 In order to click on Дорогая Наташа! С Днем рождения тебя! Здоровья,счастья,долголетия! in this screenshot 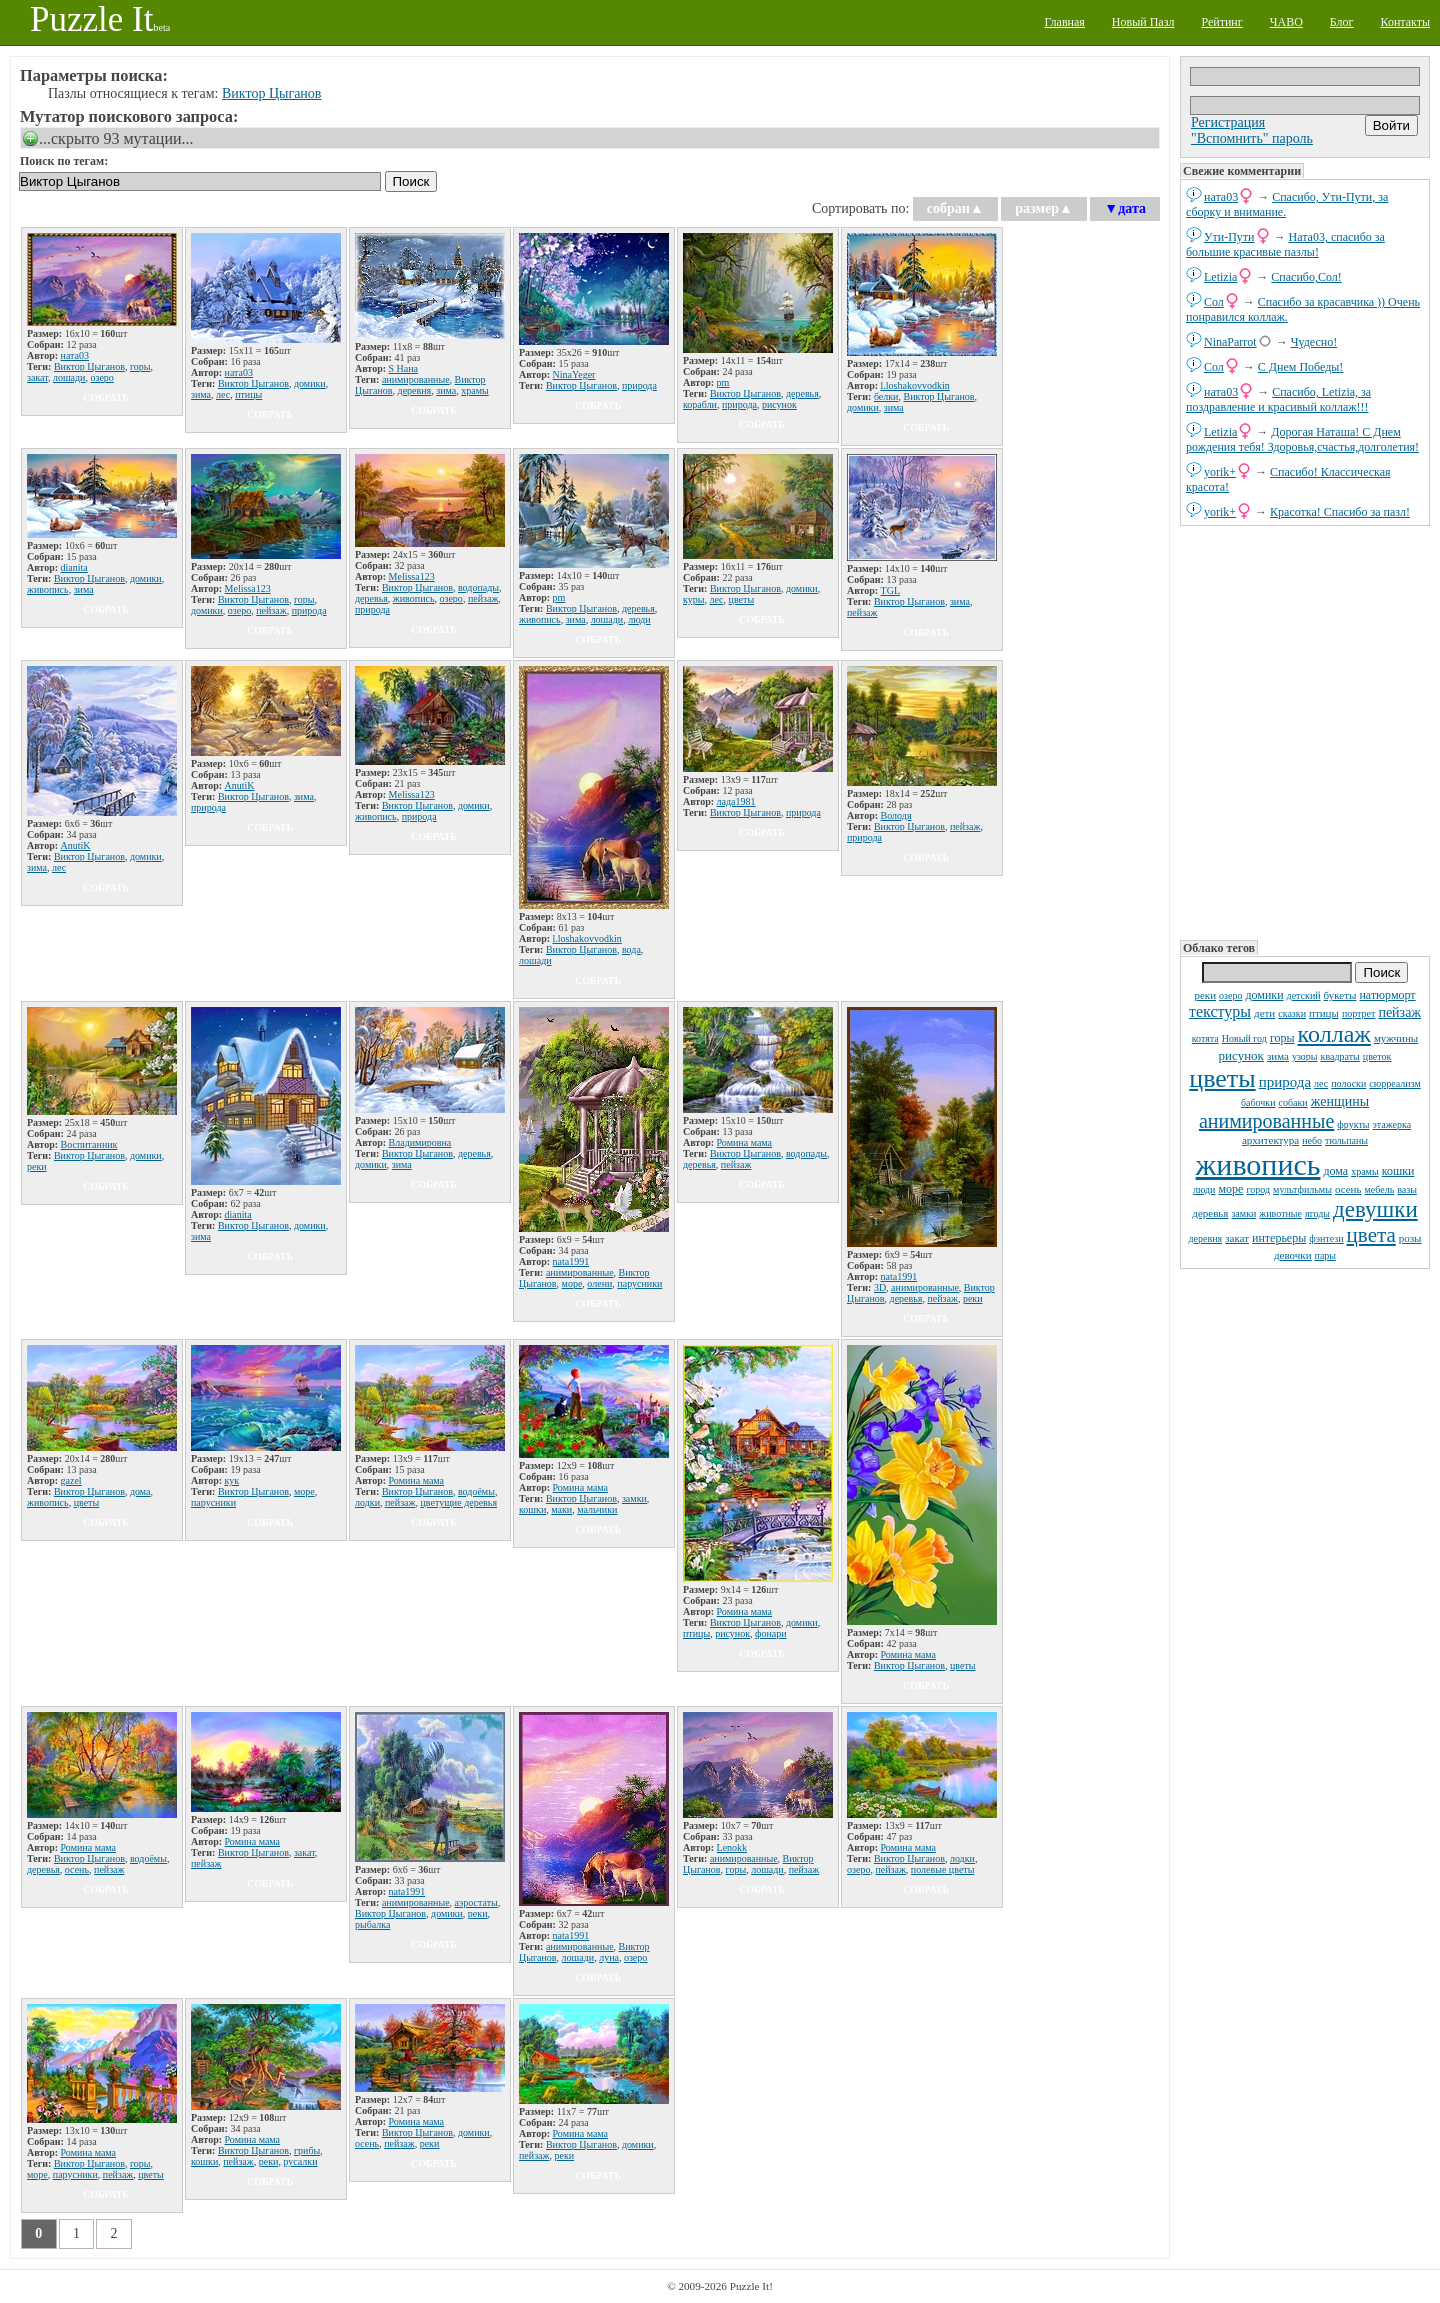, I will do `click(1302, 439)`.